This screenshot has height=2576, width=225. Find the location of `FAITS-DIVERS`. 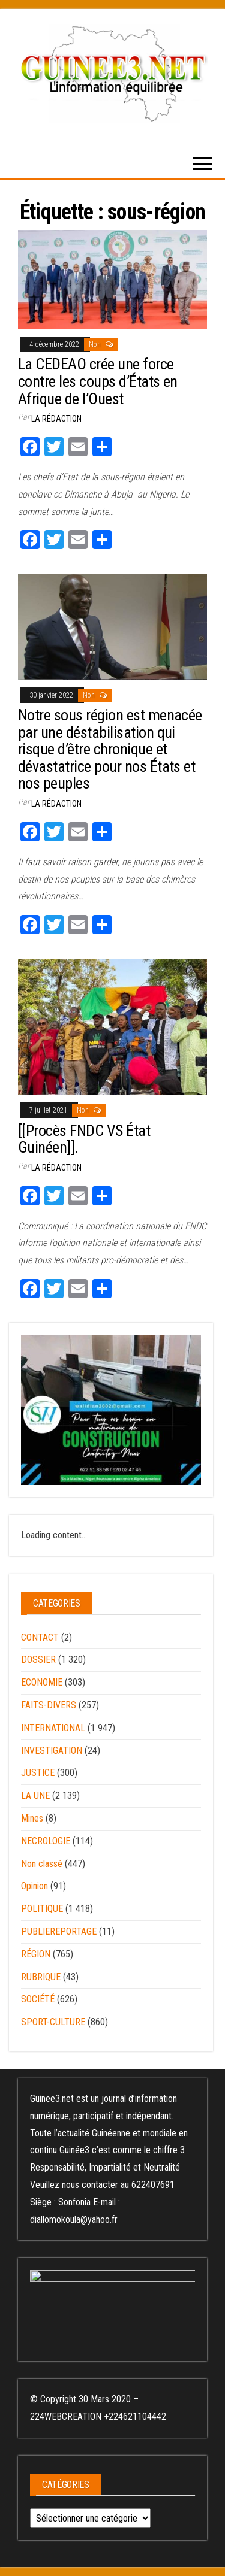

FAITS-DIVERS is located at coordinates (48, 1705).